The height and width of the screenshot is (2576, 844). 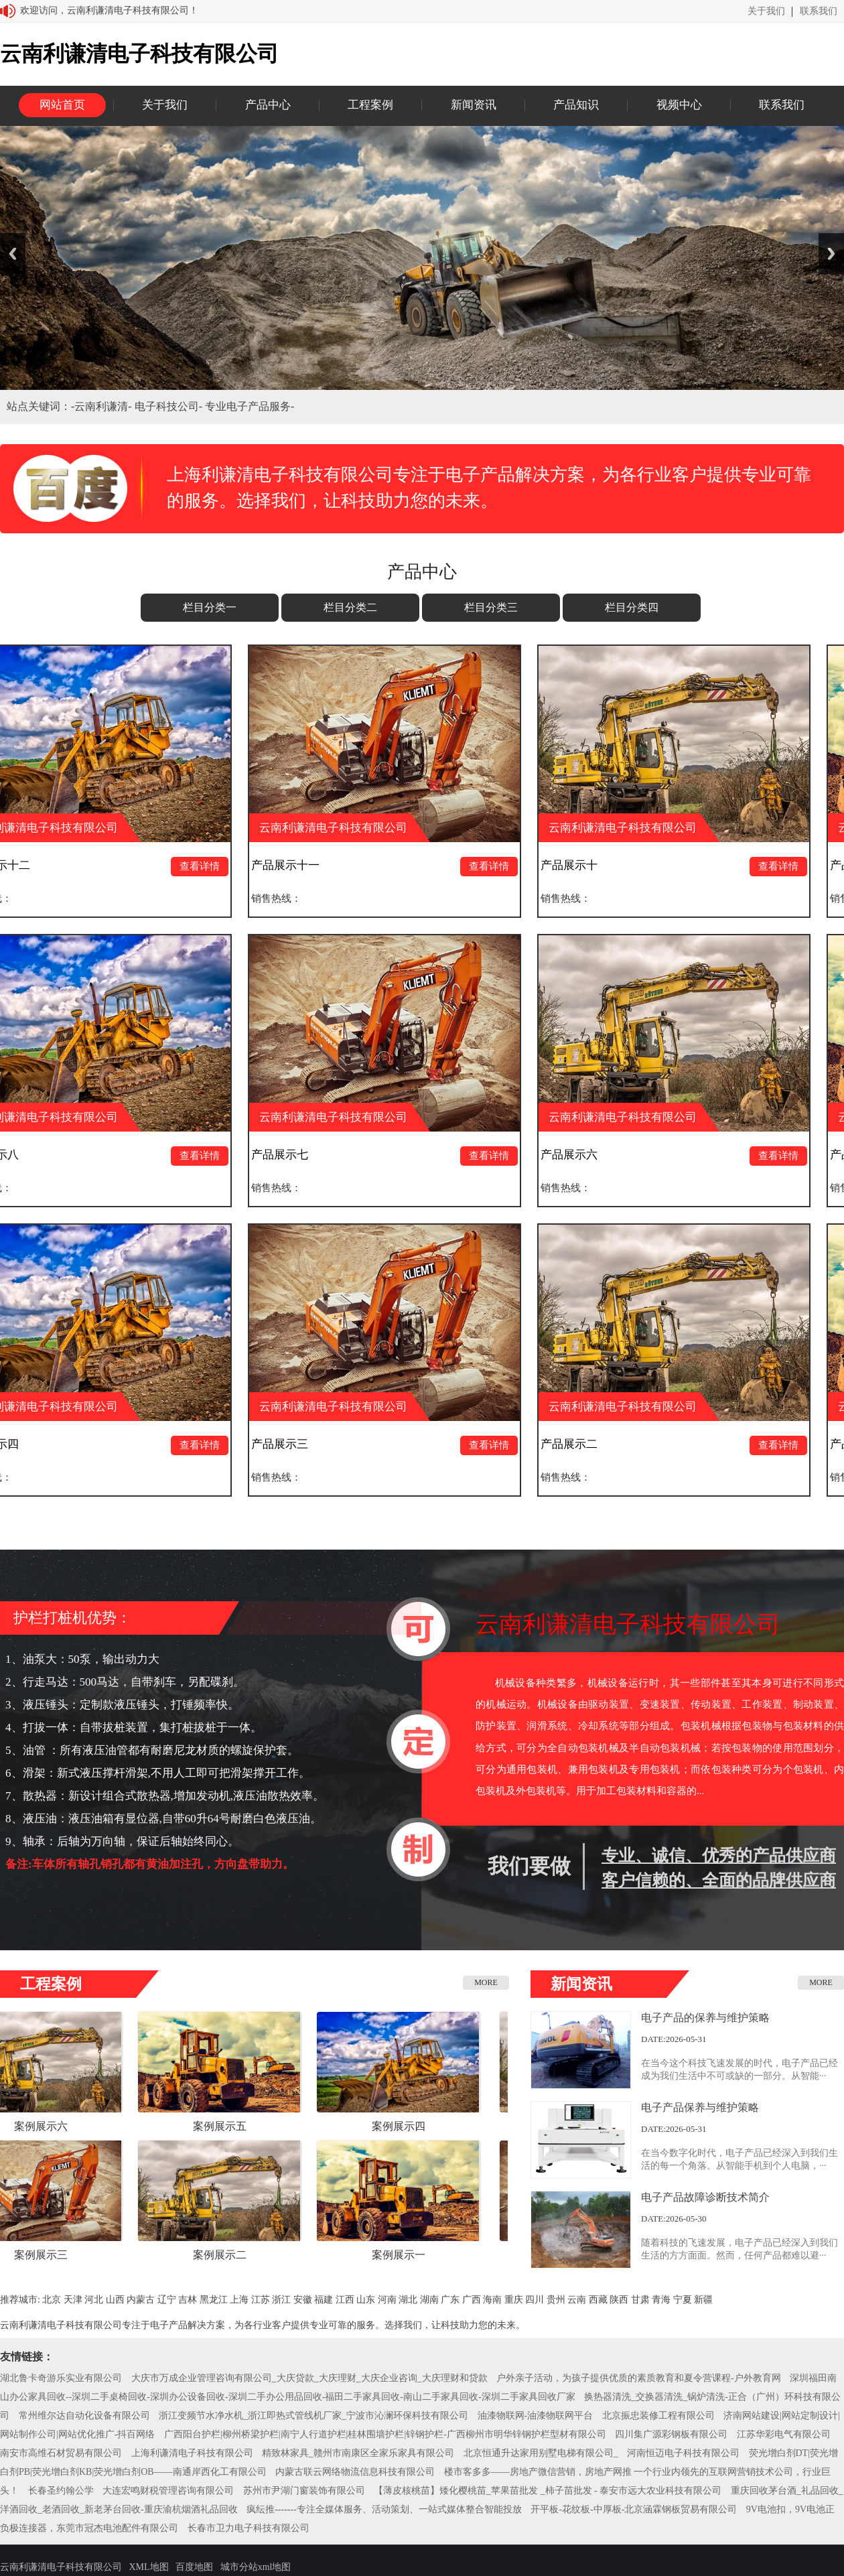 I want to click on 河南恒迈电子科技有限公司, so click(x=683, y=2453).